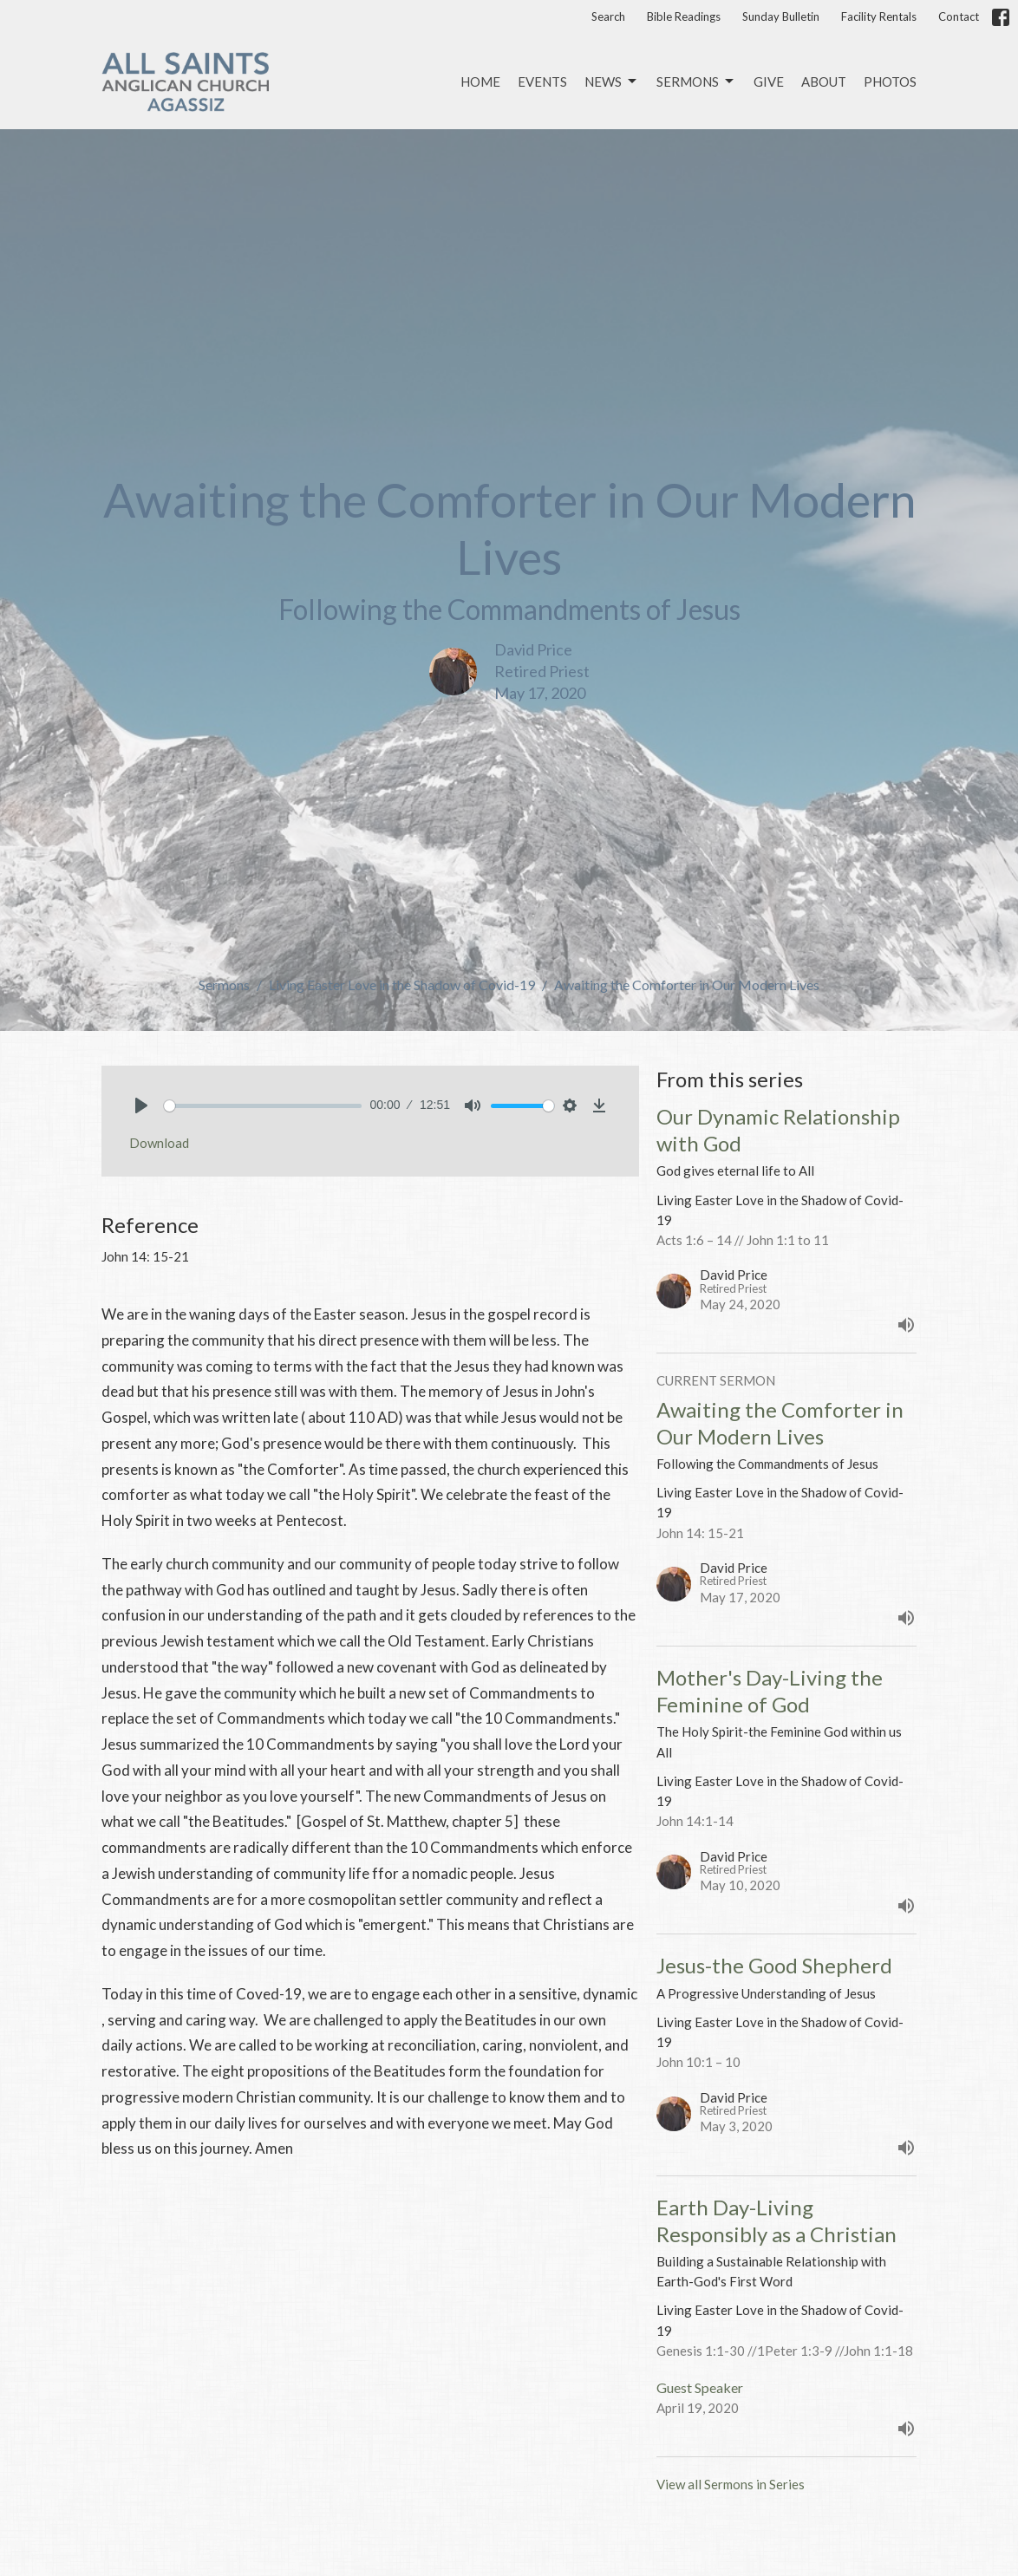 The image size is (1018, 2576). Describe the element at coordinates (480, 81) in the screenshot. I see `Home` at that location.